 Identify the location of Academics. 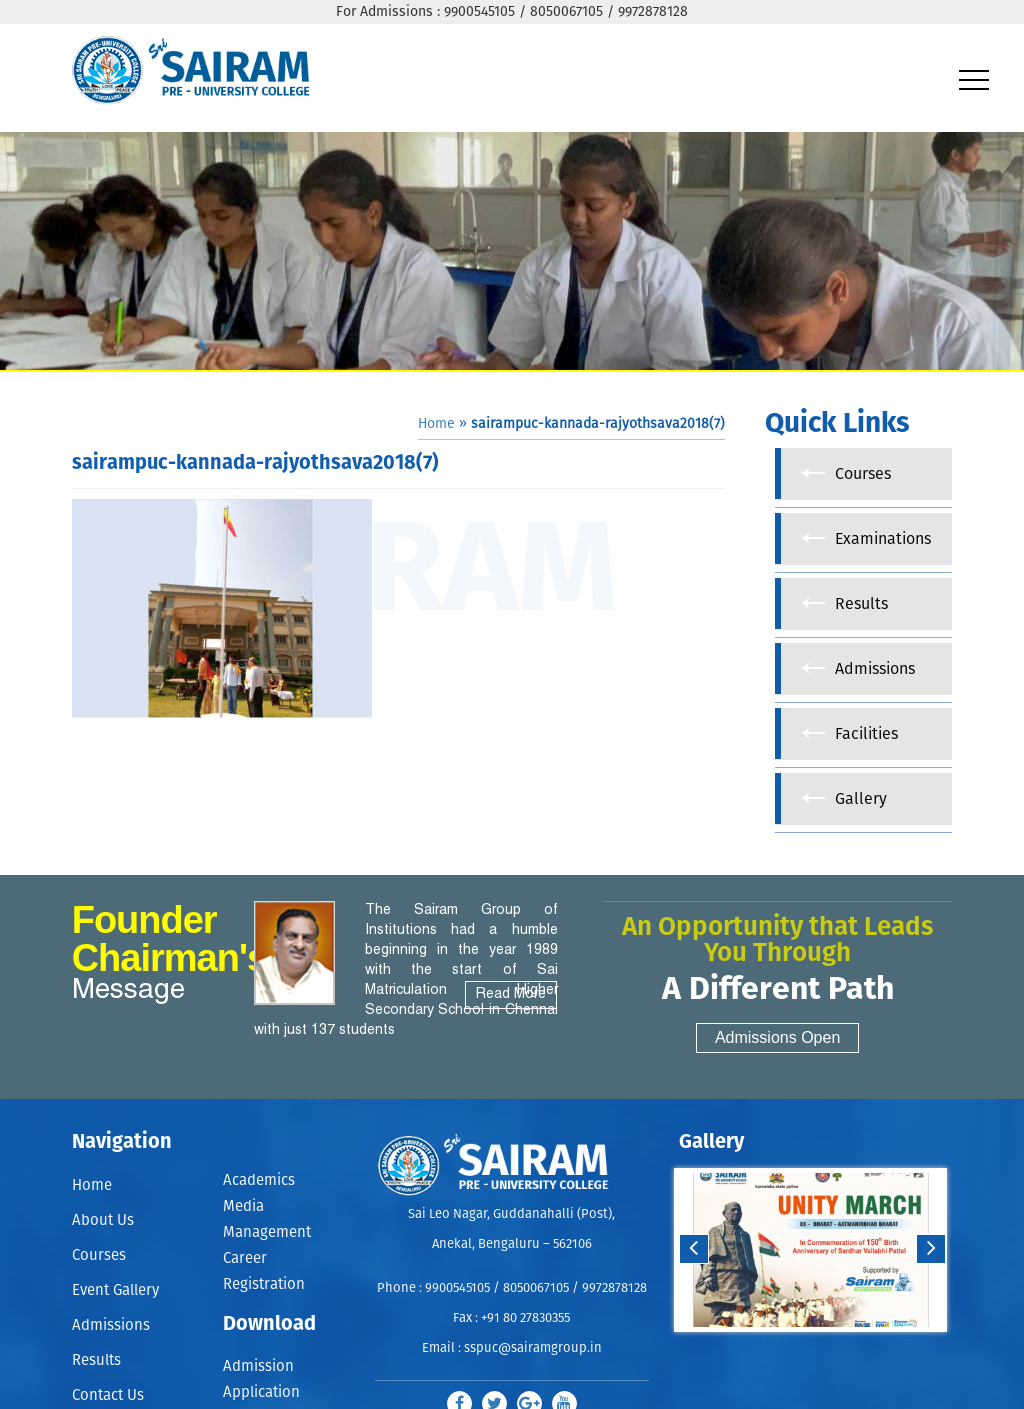
(259, 1180).